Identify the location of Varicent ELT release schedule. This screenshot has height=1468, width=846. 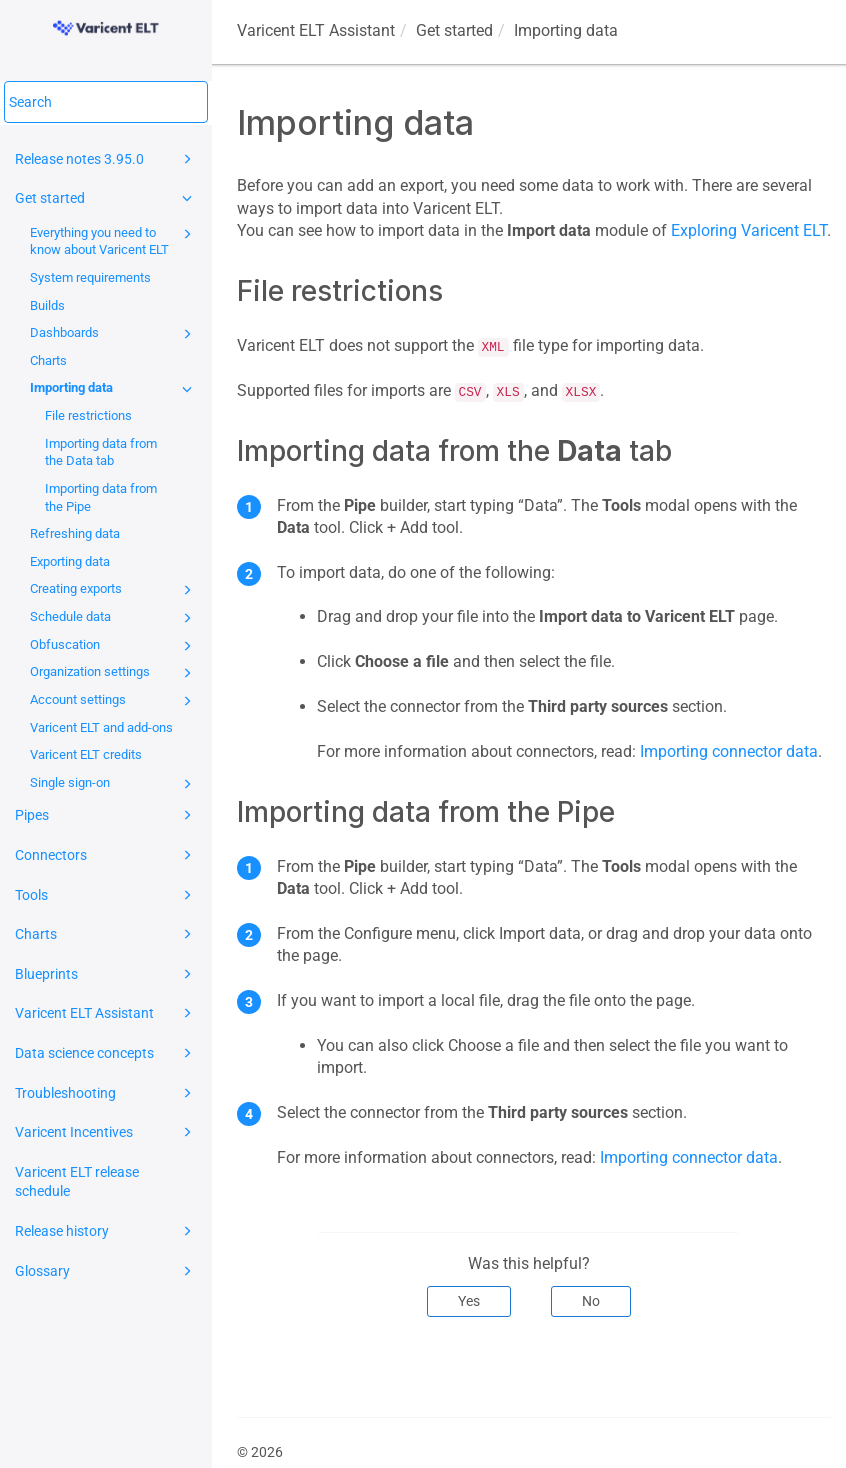
(77, 1182).